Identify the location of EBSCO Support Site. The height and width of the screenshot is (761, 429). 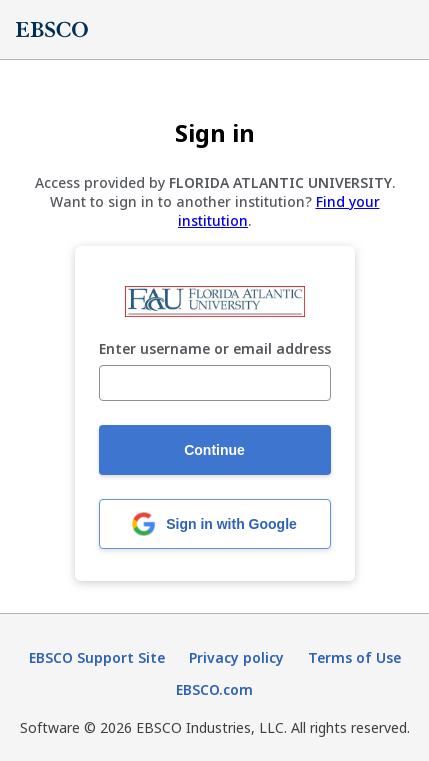
(97, 657).